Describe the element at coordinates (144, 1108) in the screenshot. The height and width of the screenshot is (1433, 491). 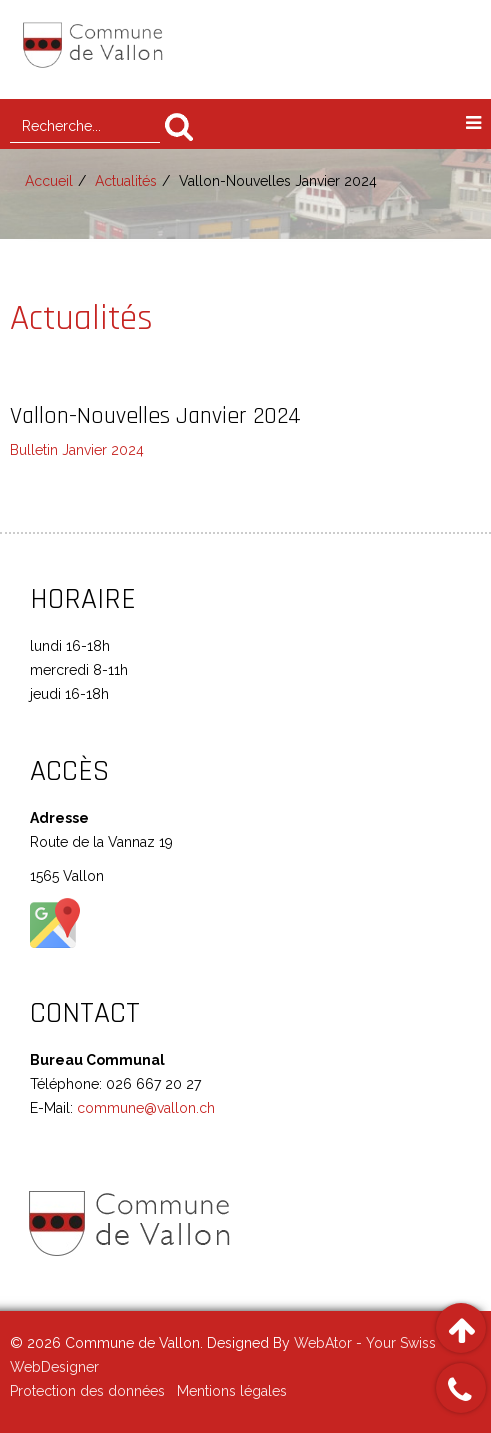
I see `commune@vallon.ch` at that location.